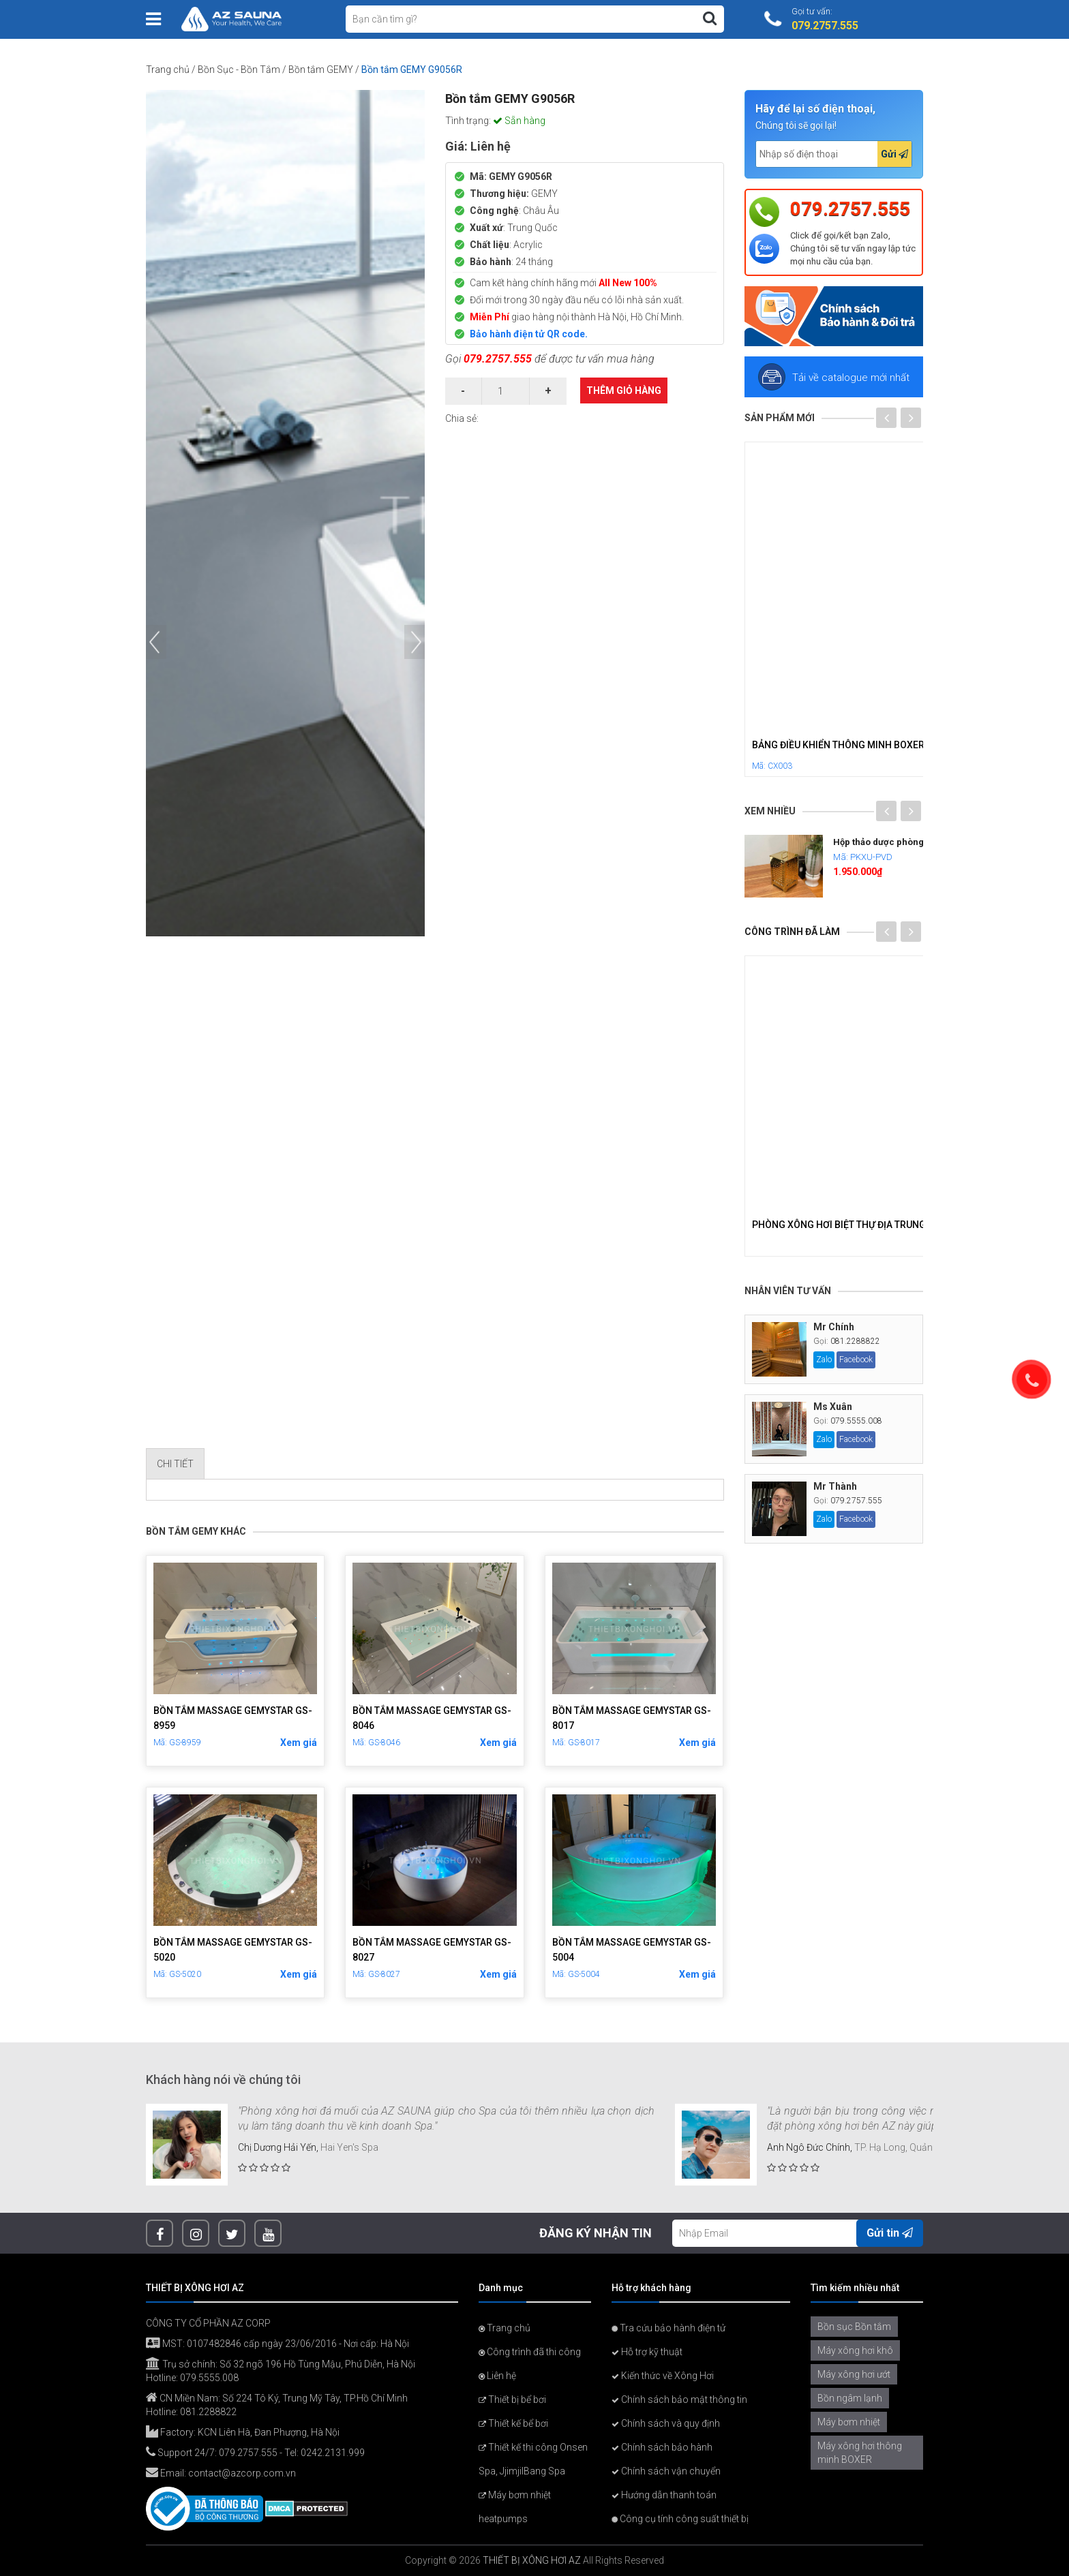  I want to click on Công trình đã làm, so click(792, 931).